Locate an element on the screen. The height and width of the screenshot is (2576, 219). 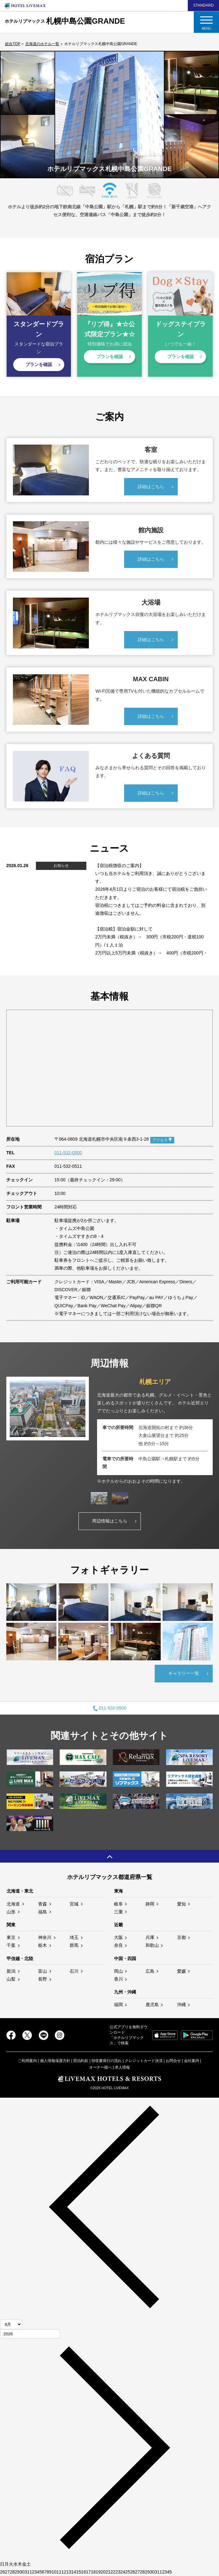
オーナー様へ is located at coordinates (100, 2067).